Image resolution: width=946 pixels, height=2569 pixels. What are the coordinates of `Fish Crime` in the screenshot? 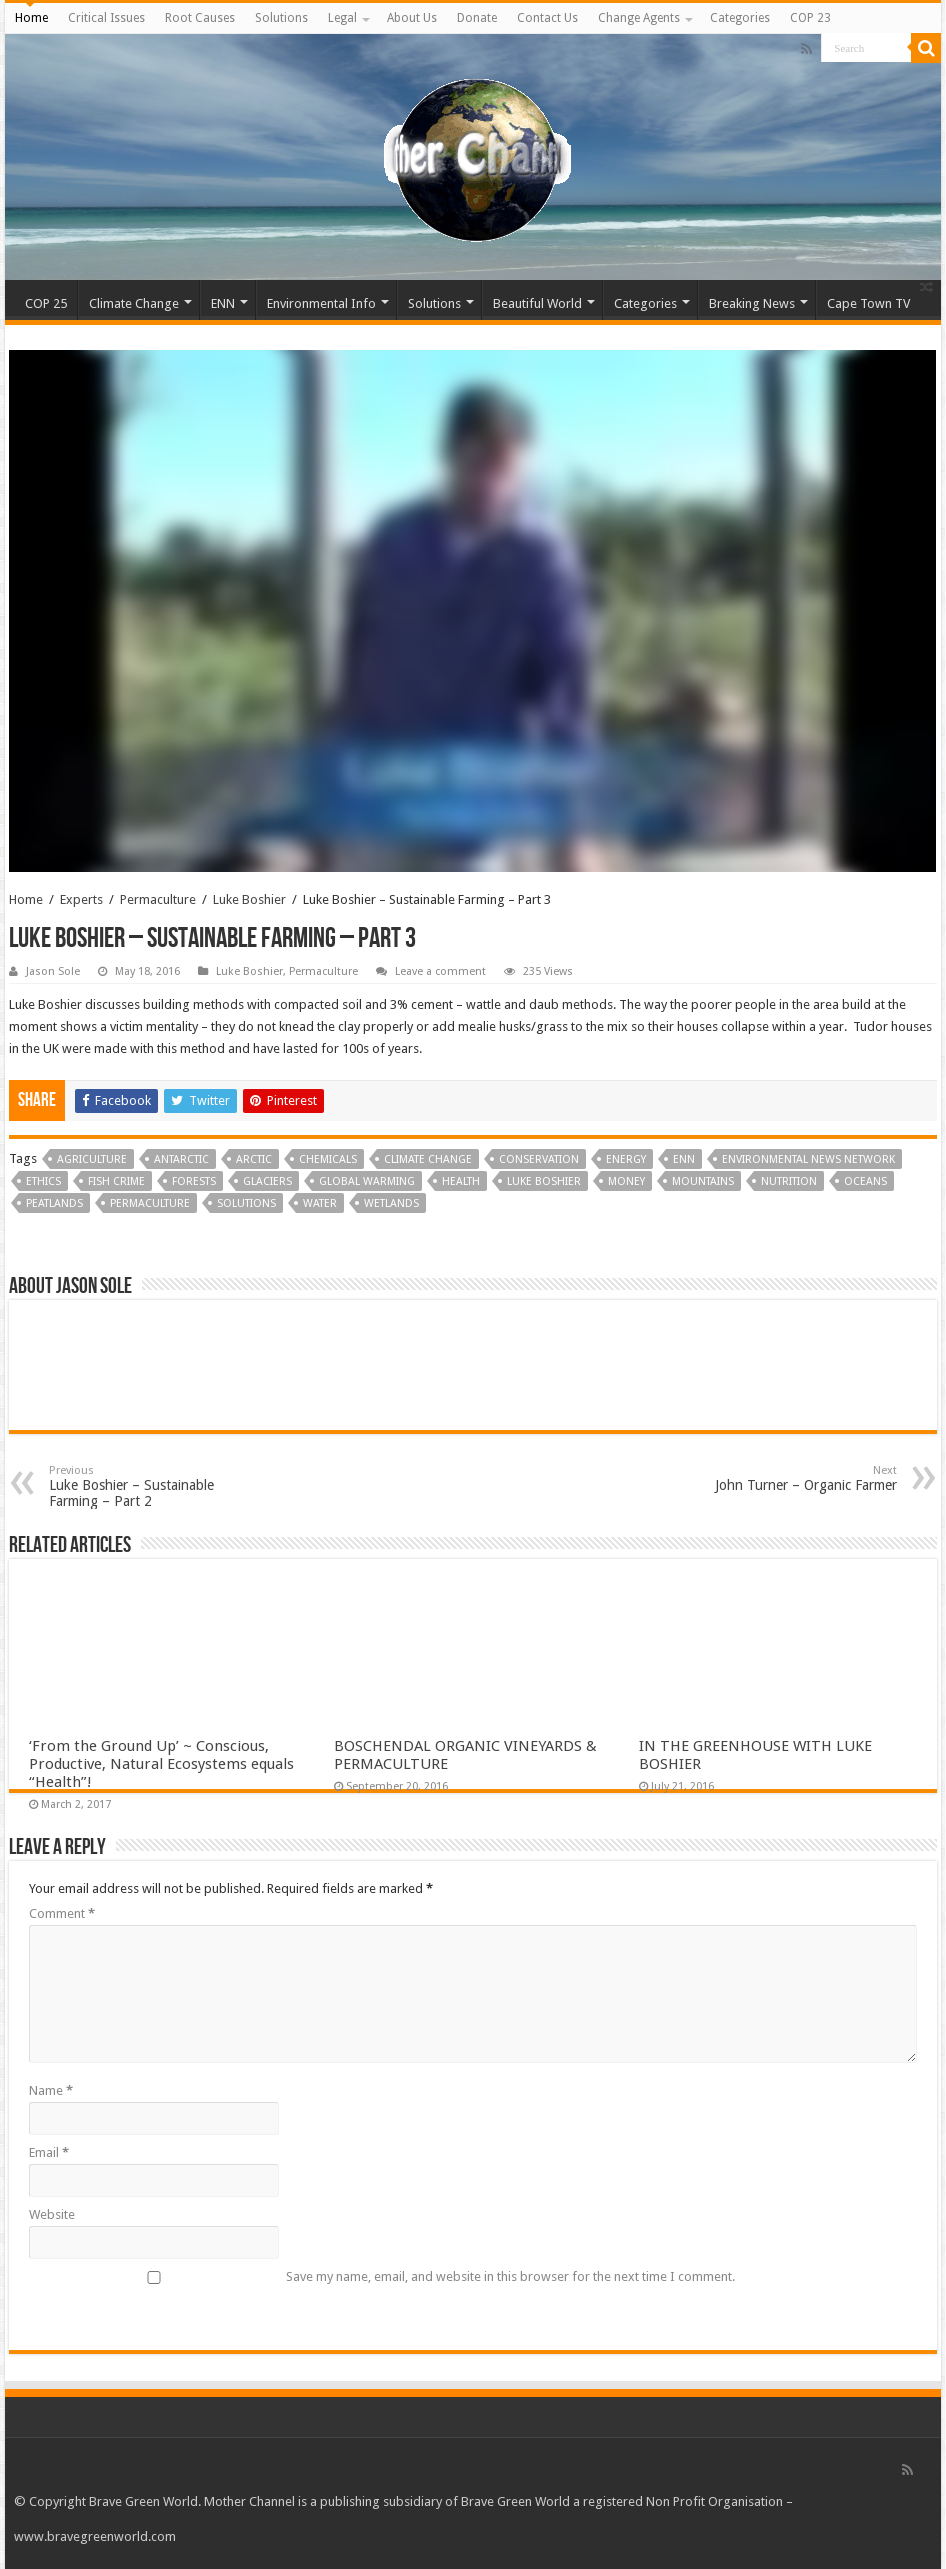 It's located at (116, 1181).